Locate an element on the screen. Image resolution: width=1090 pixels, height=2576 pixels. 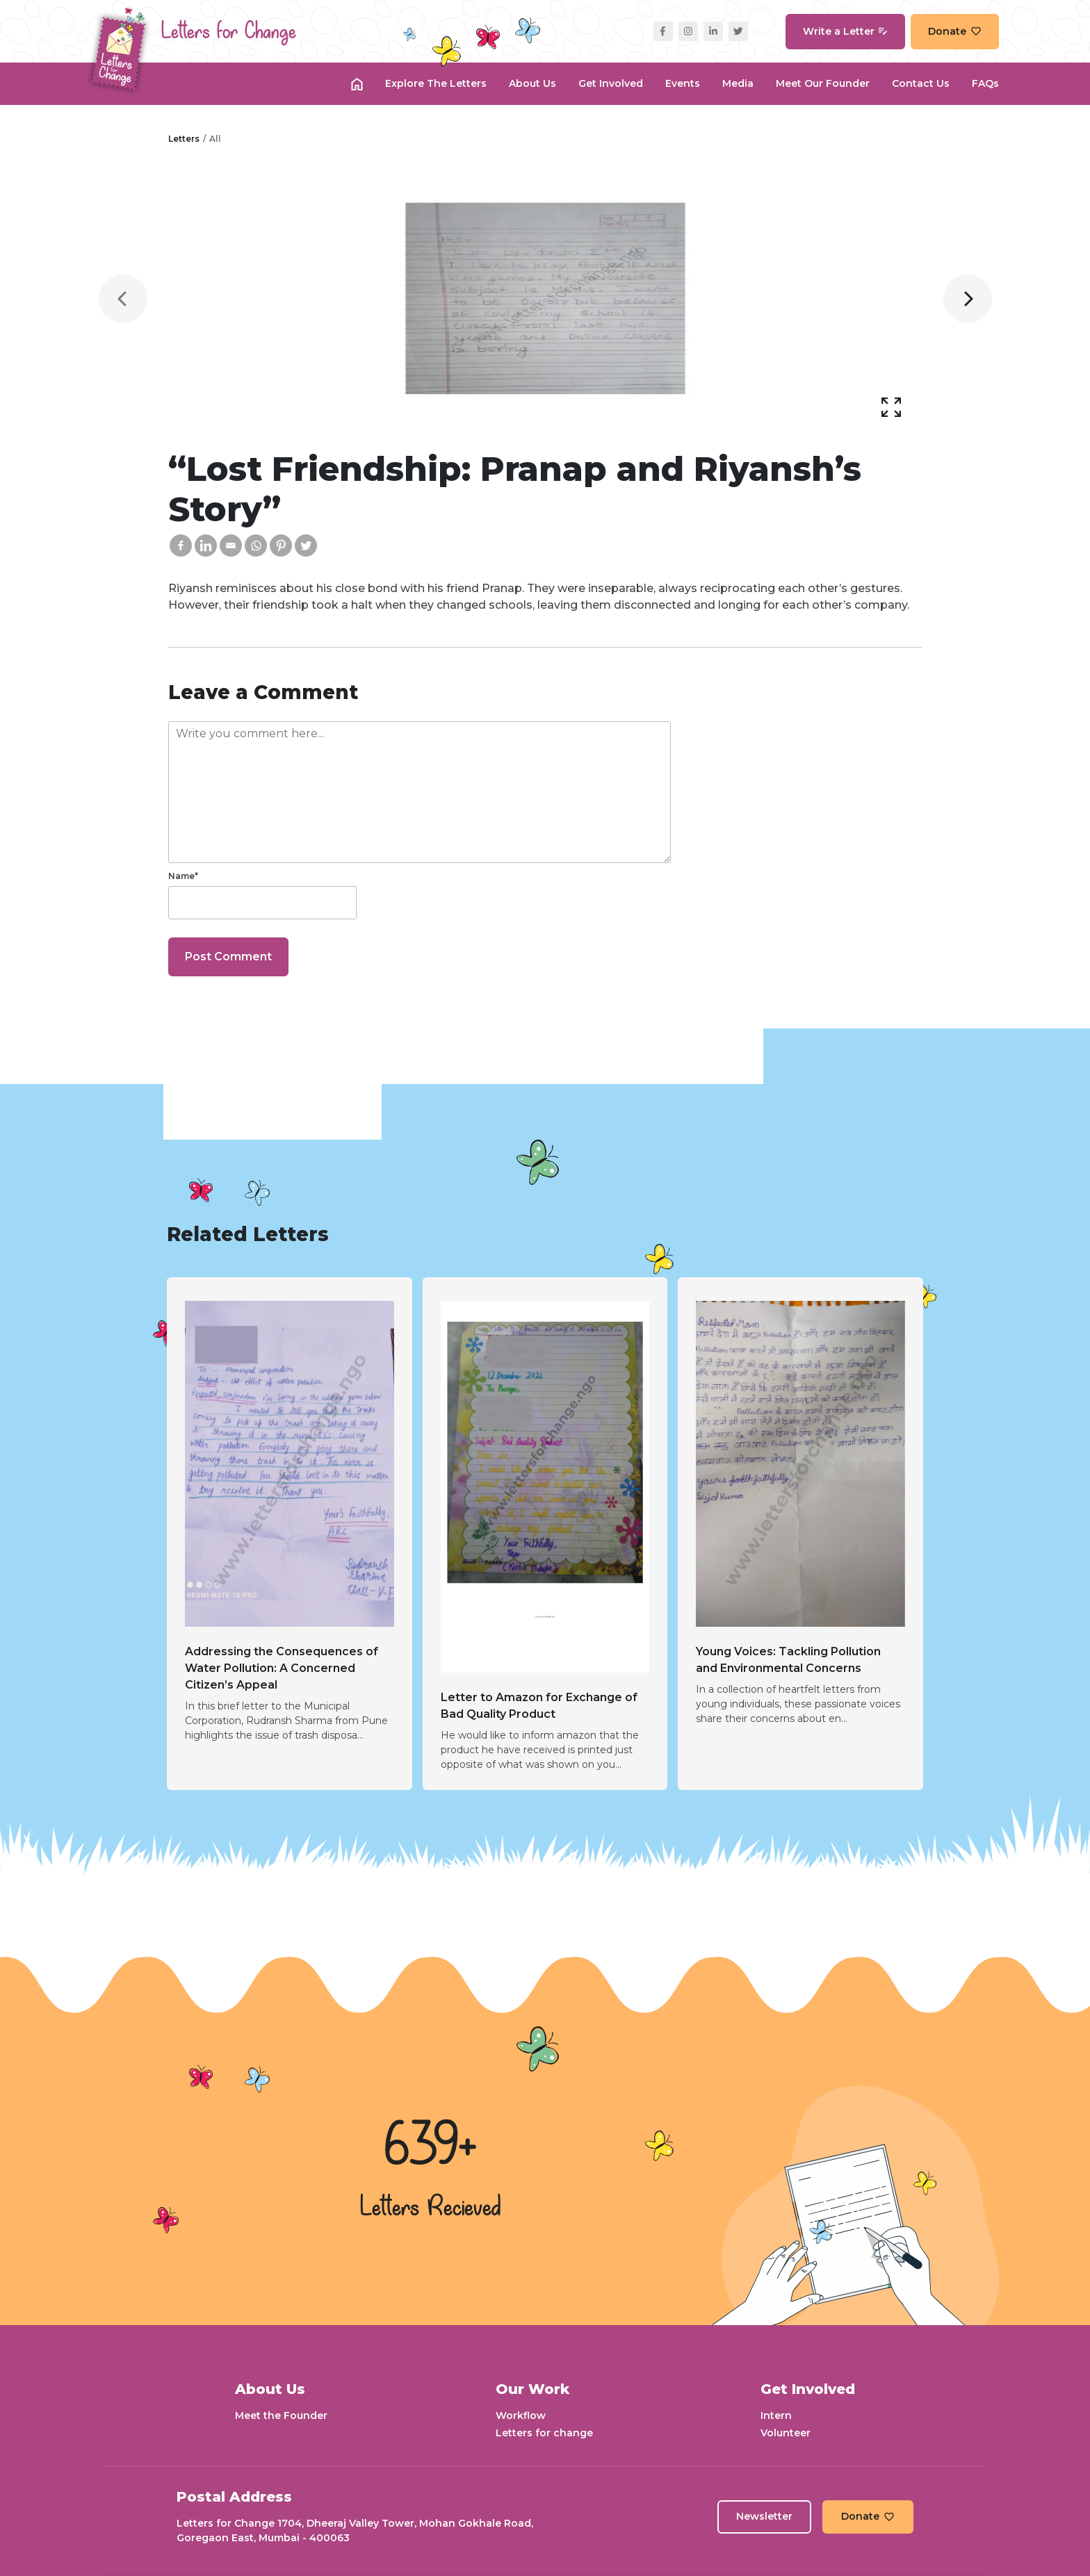
Media is located at coordinates (738, 83).